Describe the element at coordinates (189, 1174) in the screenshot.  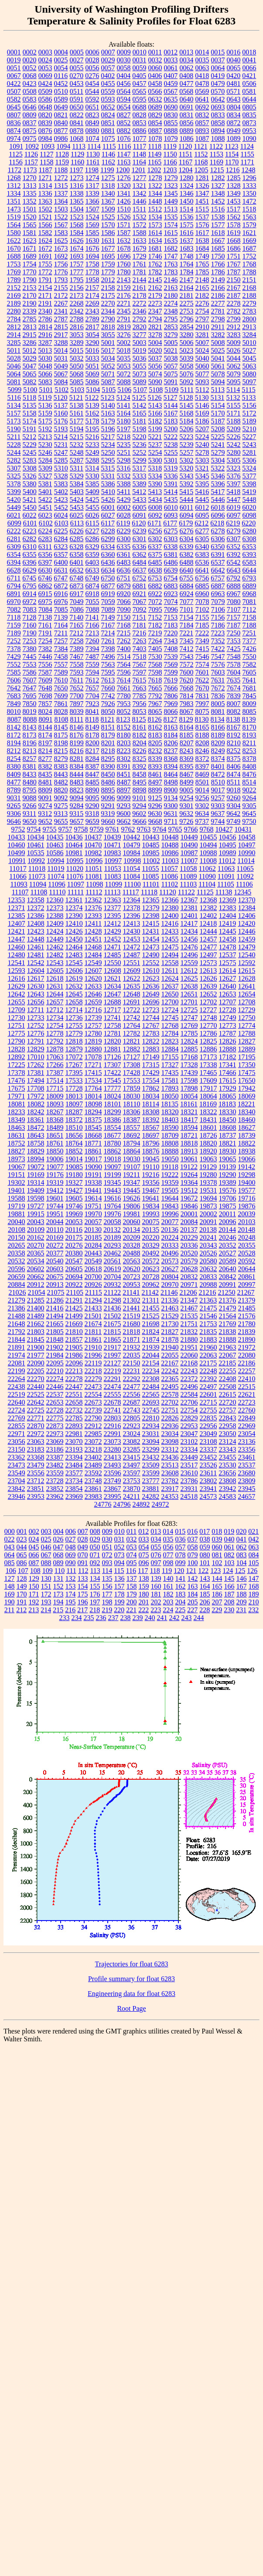
I see `19264` at that location.